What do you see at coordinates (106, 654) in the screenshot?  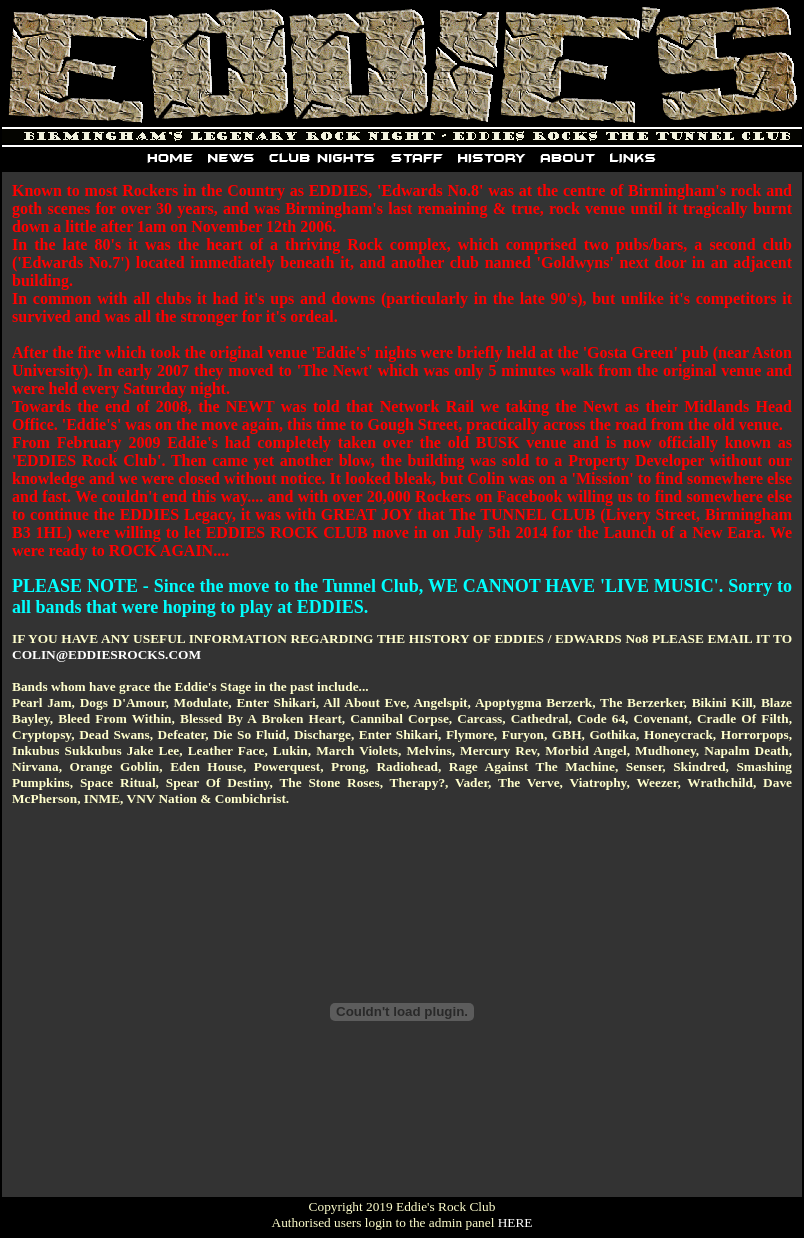 I see `COLIN@EDDIESROCKS.COM` at bounding box center [106, 654].